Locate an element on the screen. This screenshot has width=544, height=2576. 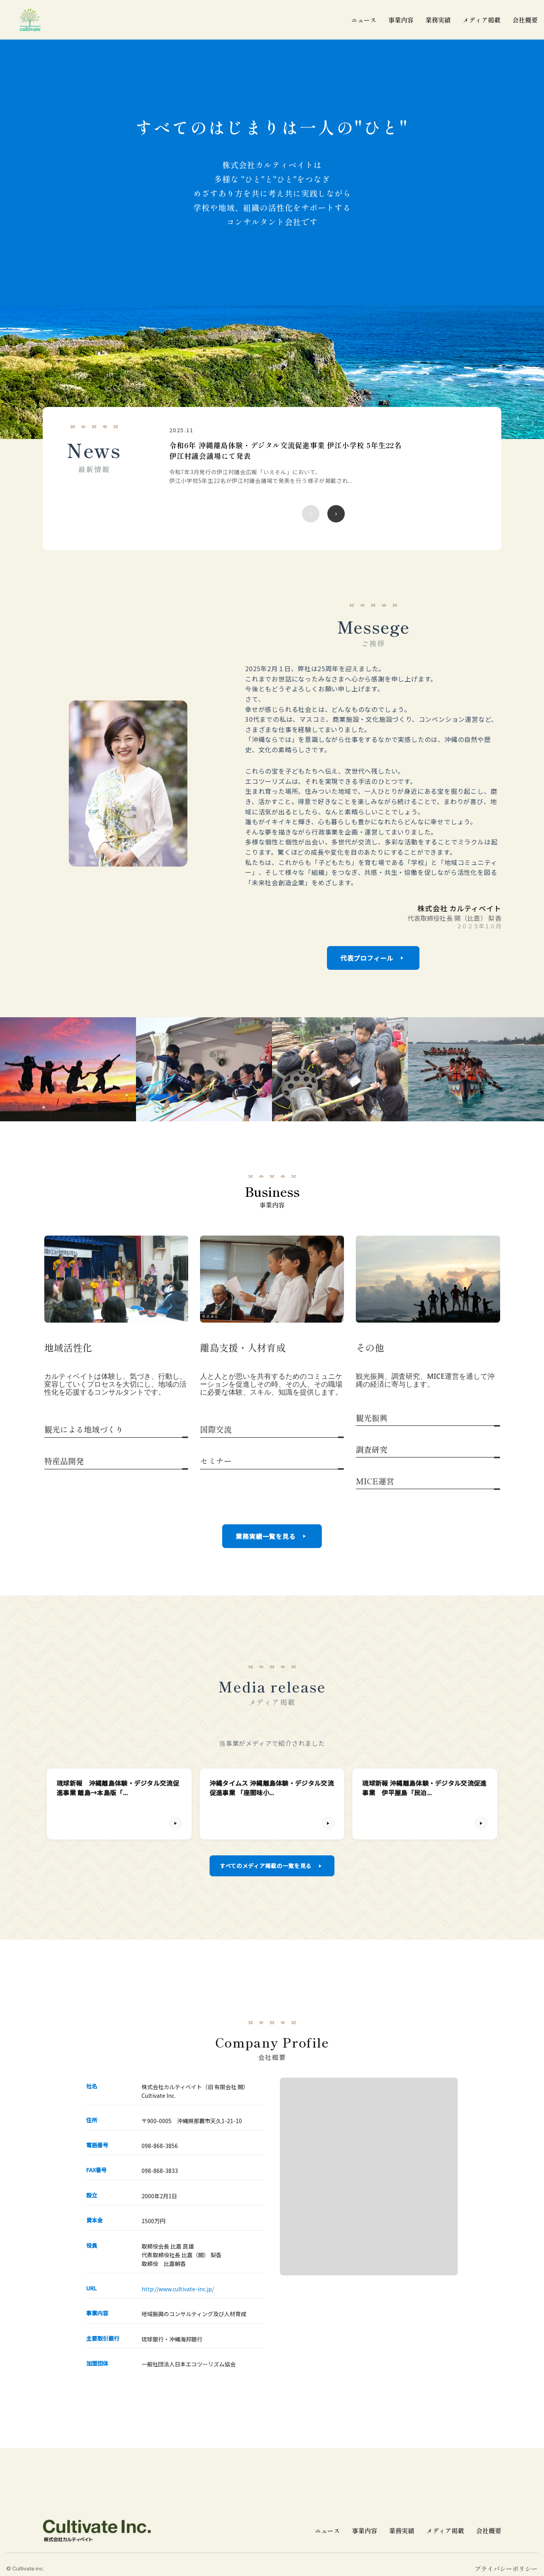
[cultivate inc | 株式会社カルティベイトのホームページ] is located at coordinates (30, 20).